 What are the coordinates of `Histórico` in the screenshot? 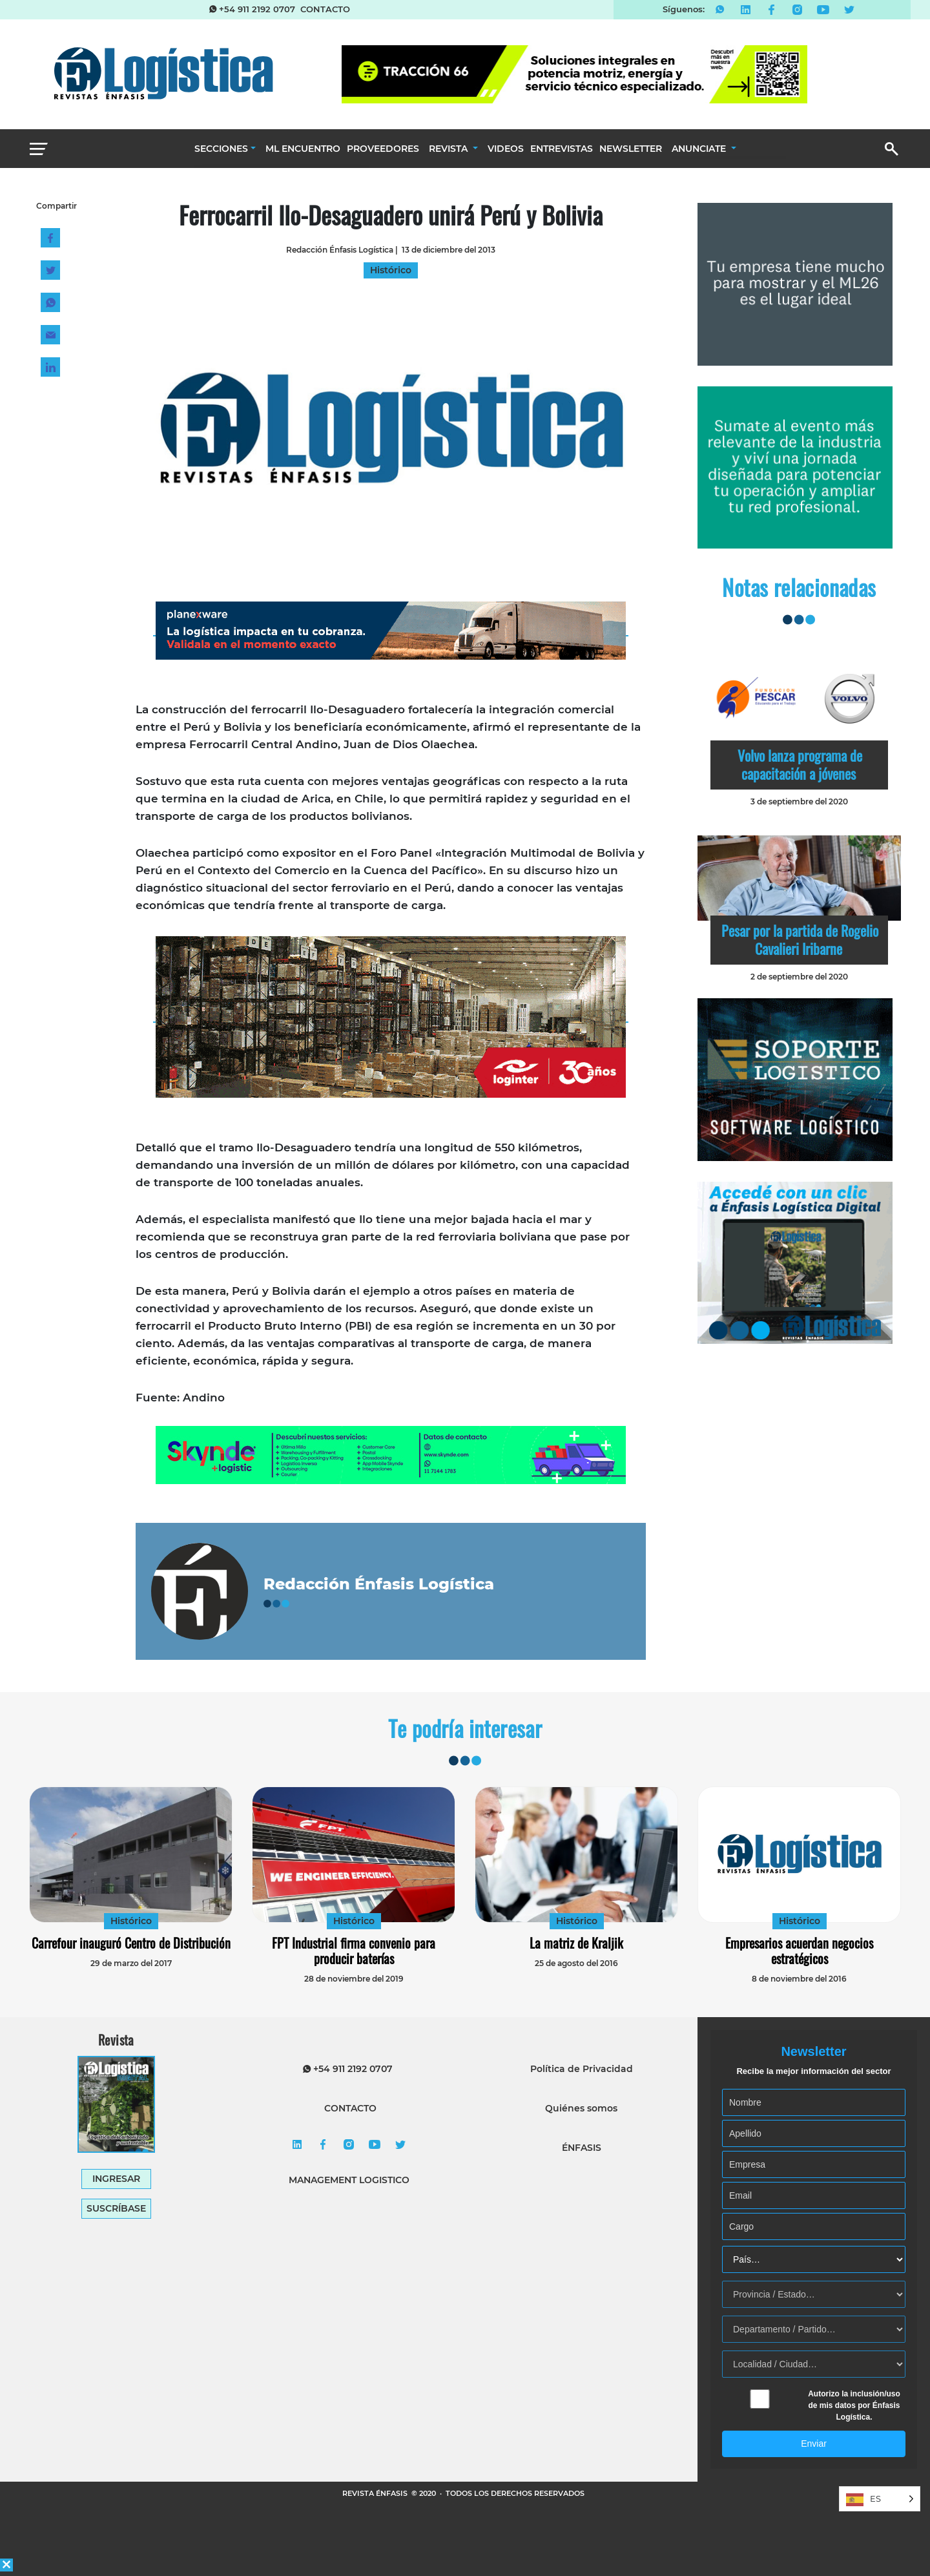 It's located at (131, 1921).